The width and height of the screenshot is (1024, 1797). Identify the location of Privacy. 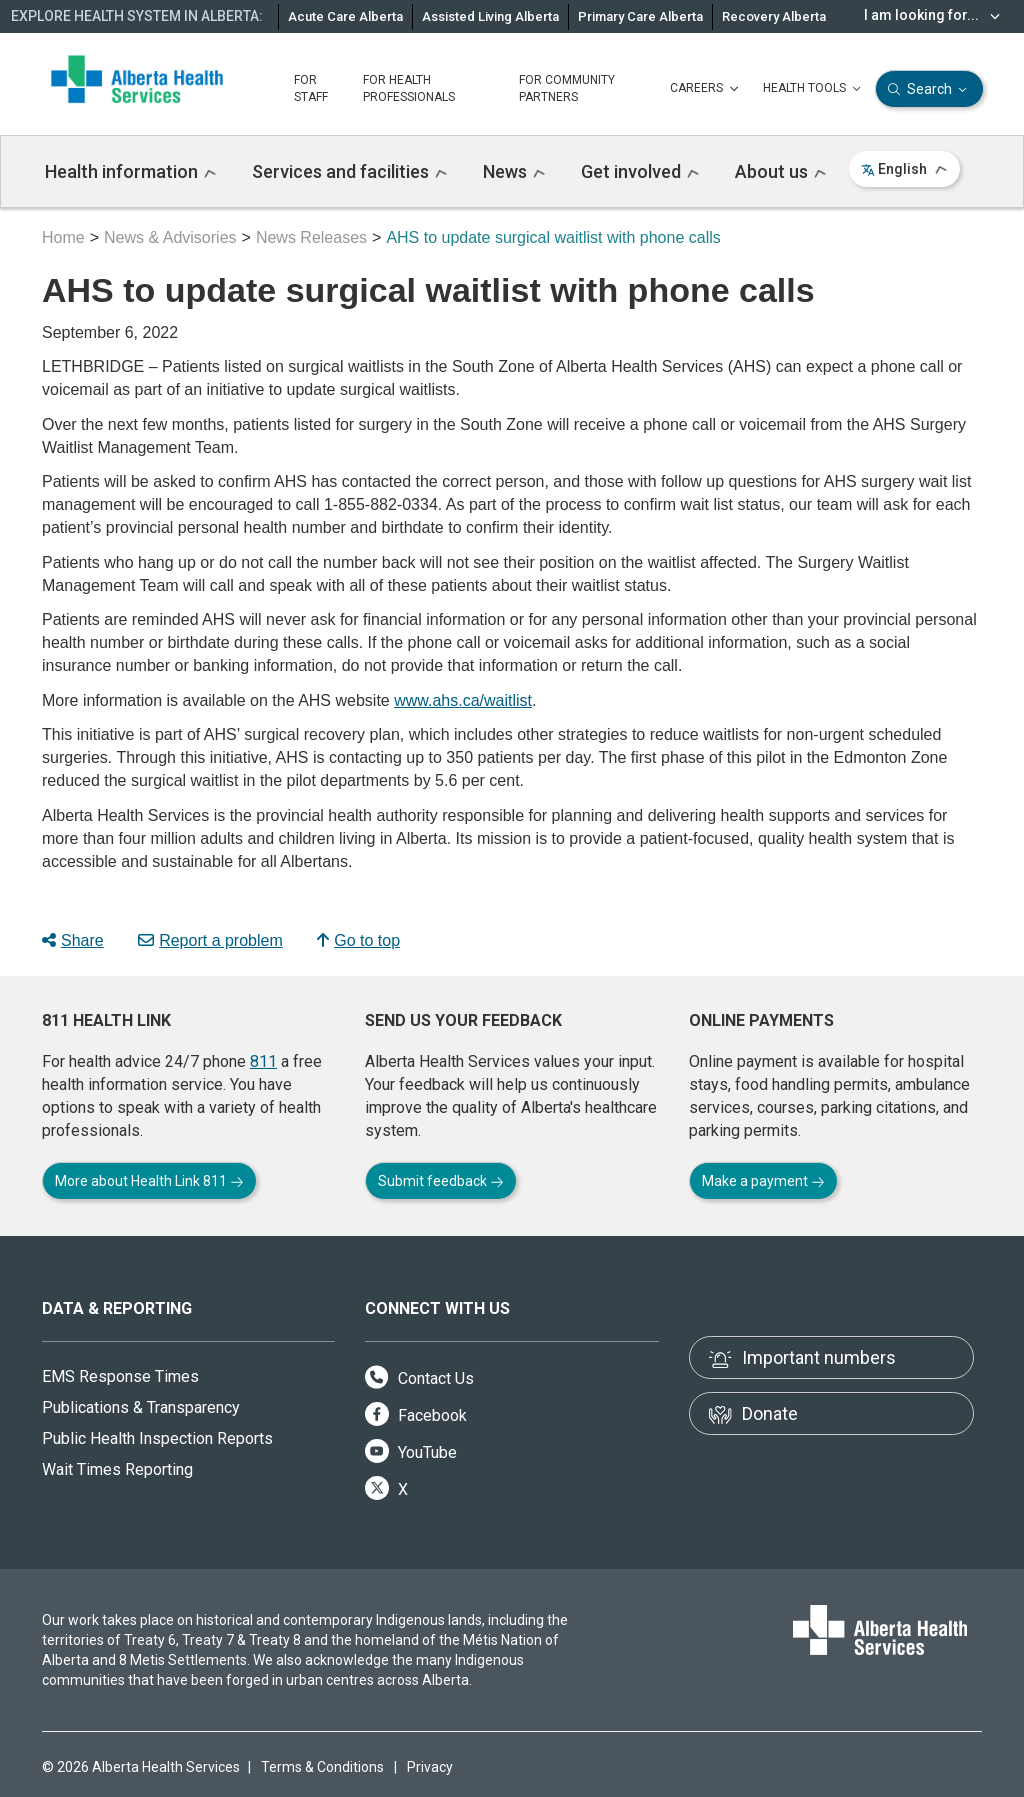
(430, 1767).